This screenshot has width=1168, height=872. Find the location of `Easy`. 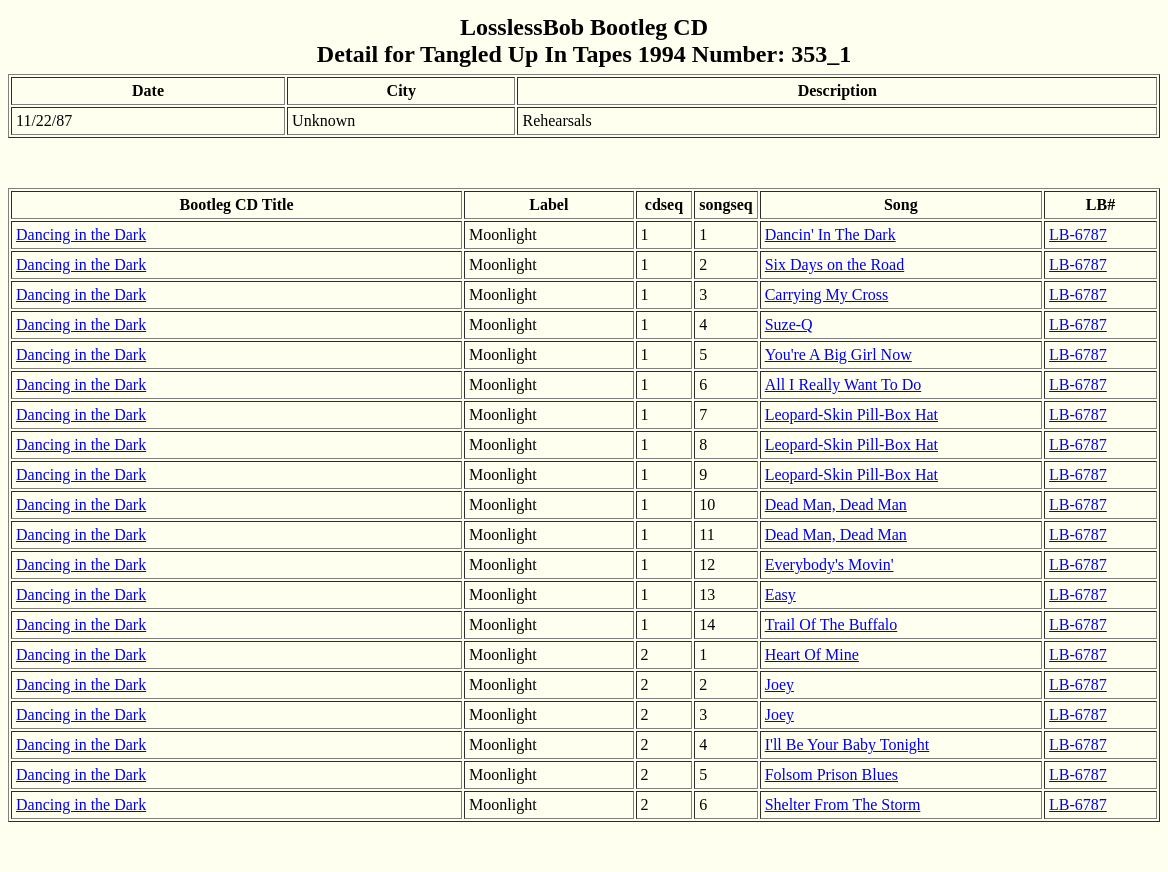

Easy is located at coordinates (780, 594).